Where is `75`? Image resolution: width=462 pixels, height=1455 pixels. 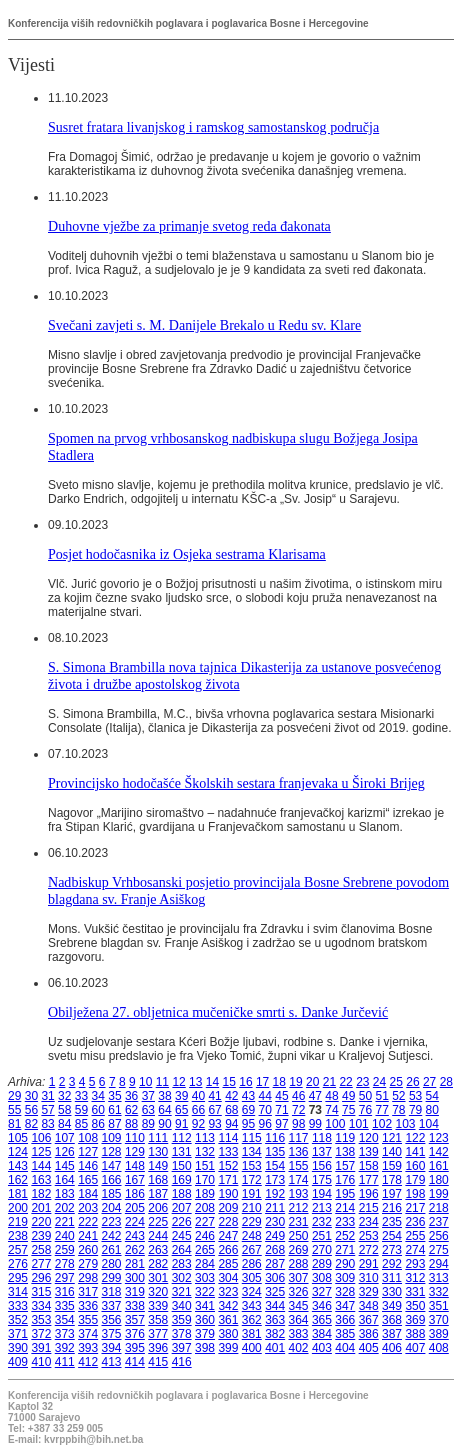
75 is located at coordinates (348, 1110).